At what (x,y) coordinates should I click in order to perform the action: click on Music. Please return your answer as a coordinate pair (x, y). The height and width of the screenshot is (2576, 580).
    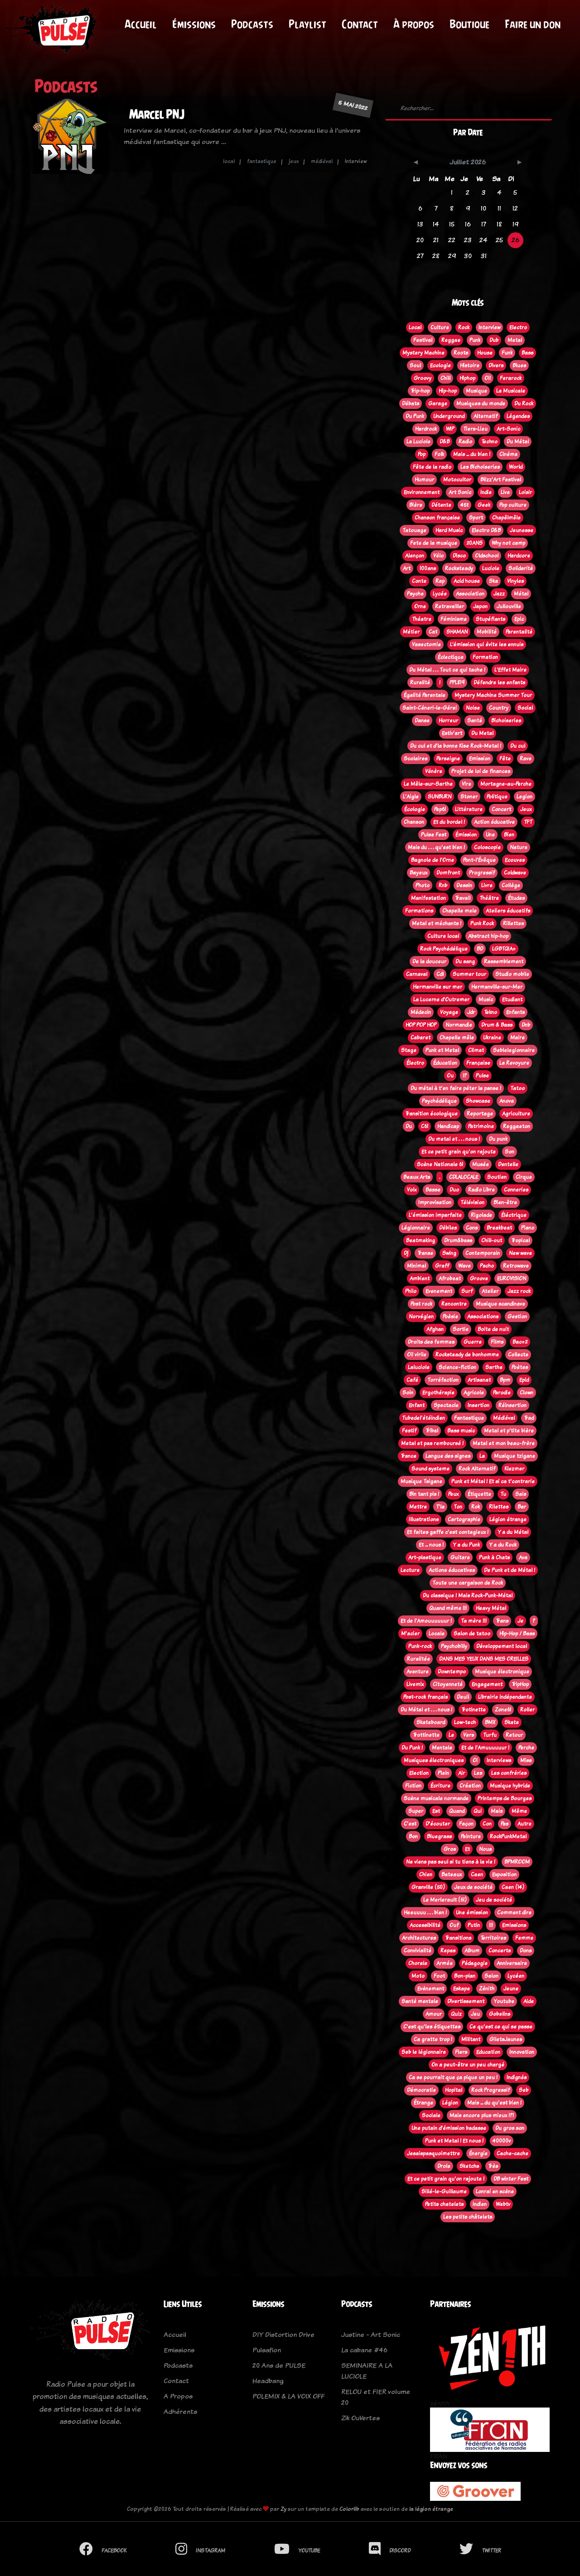
    Looking at the image, I should click on (485, 999).